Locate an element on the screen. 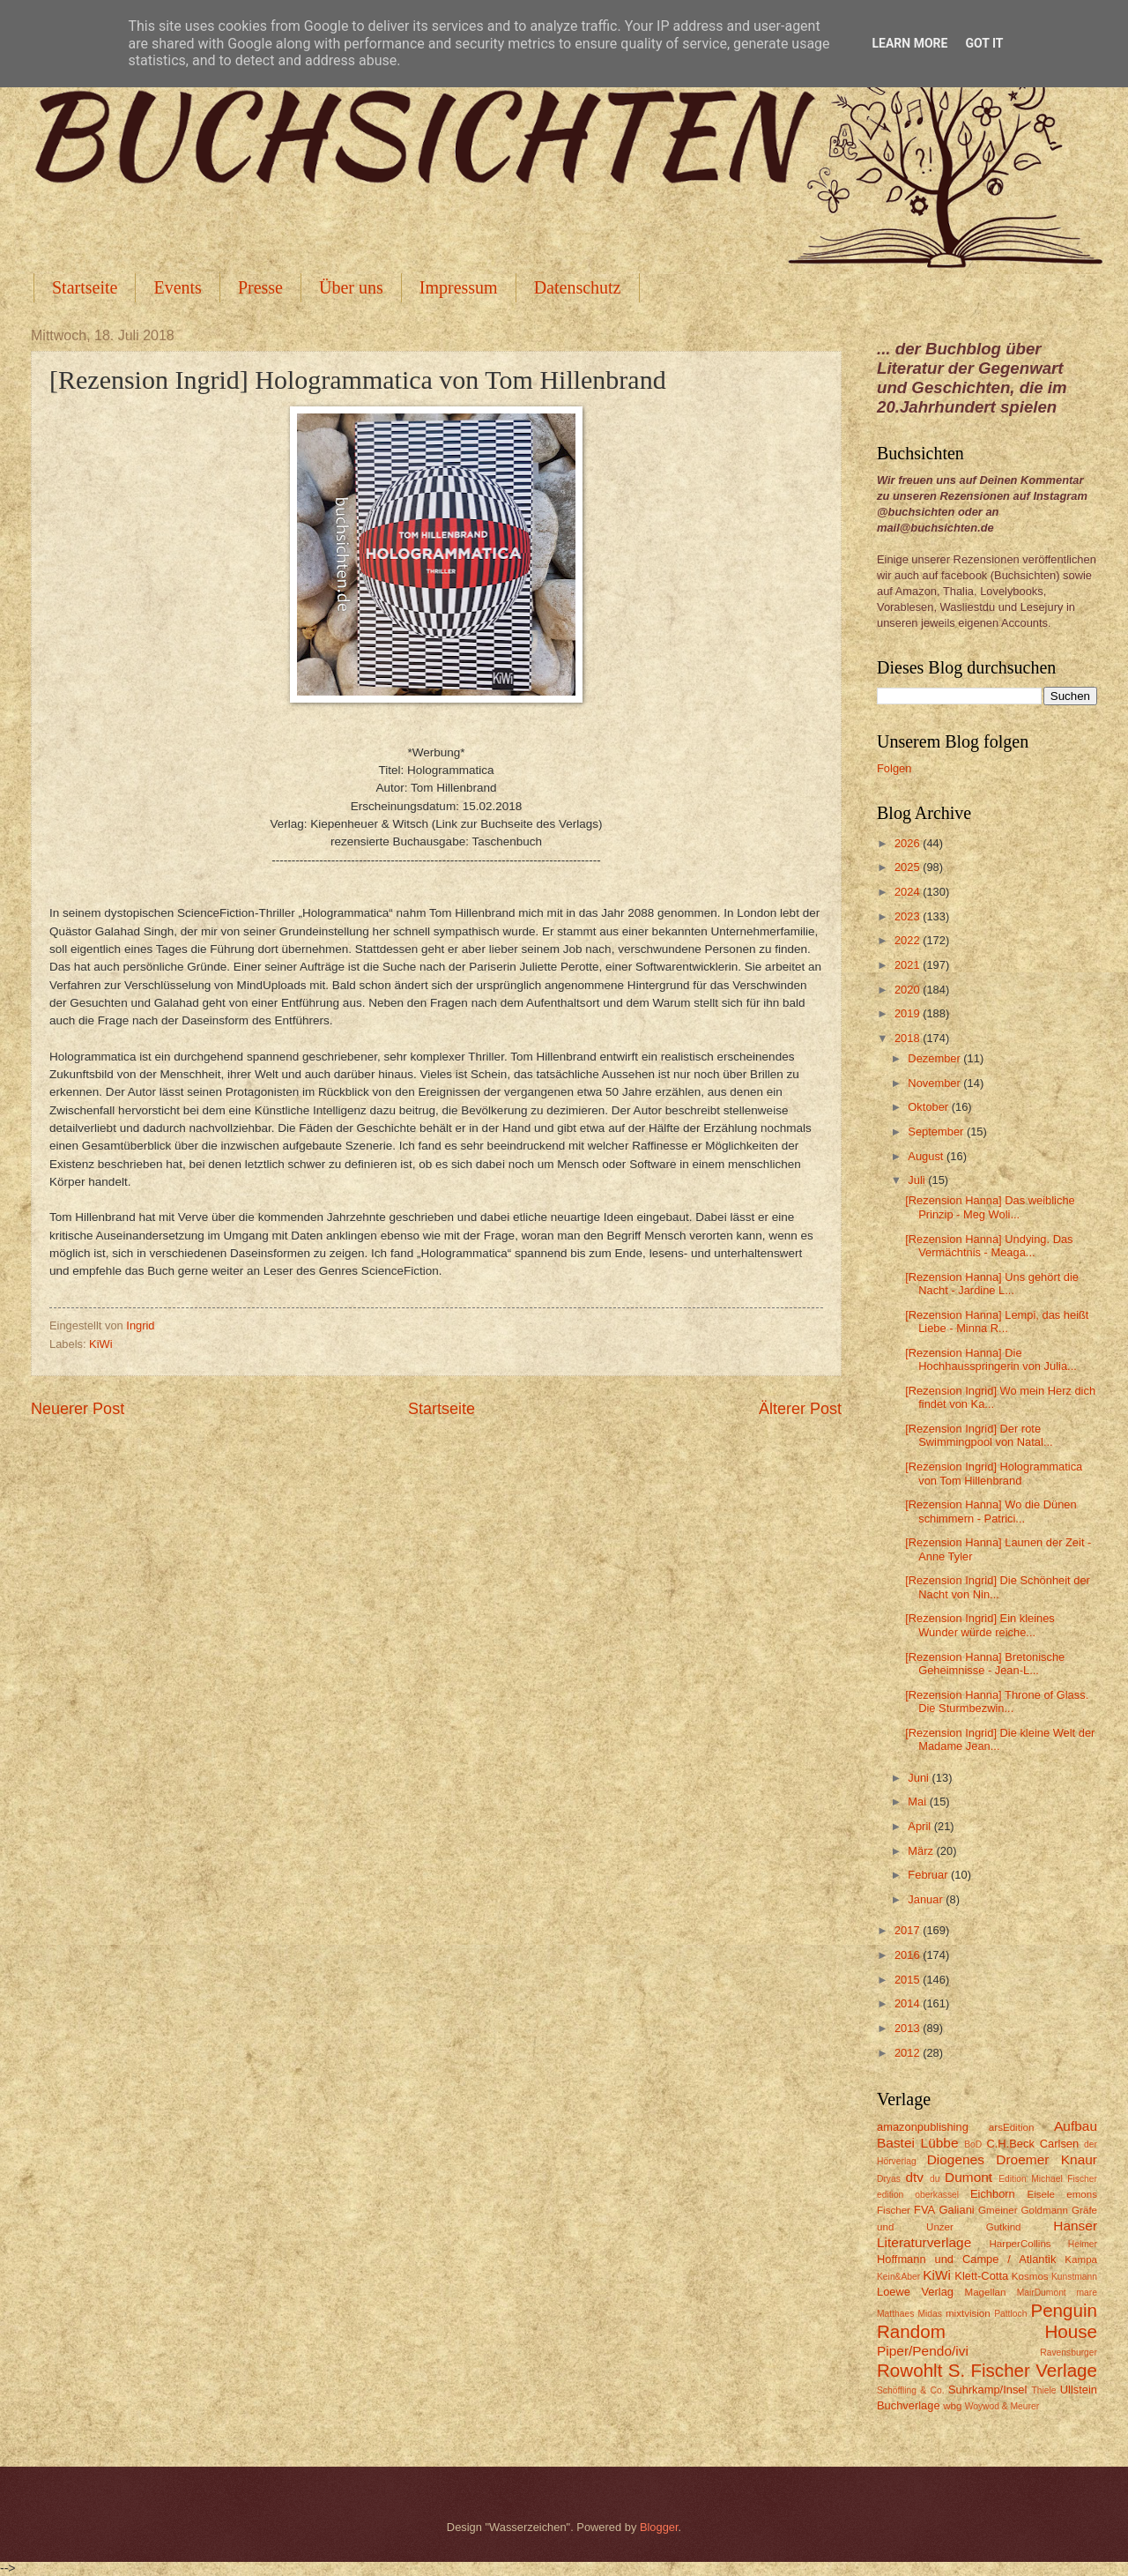  Magellan is located at coordinates (985, 2292).